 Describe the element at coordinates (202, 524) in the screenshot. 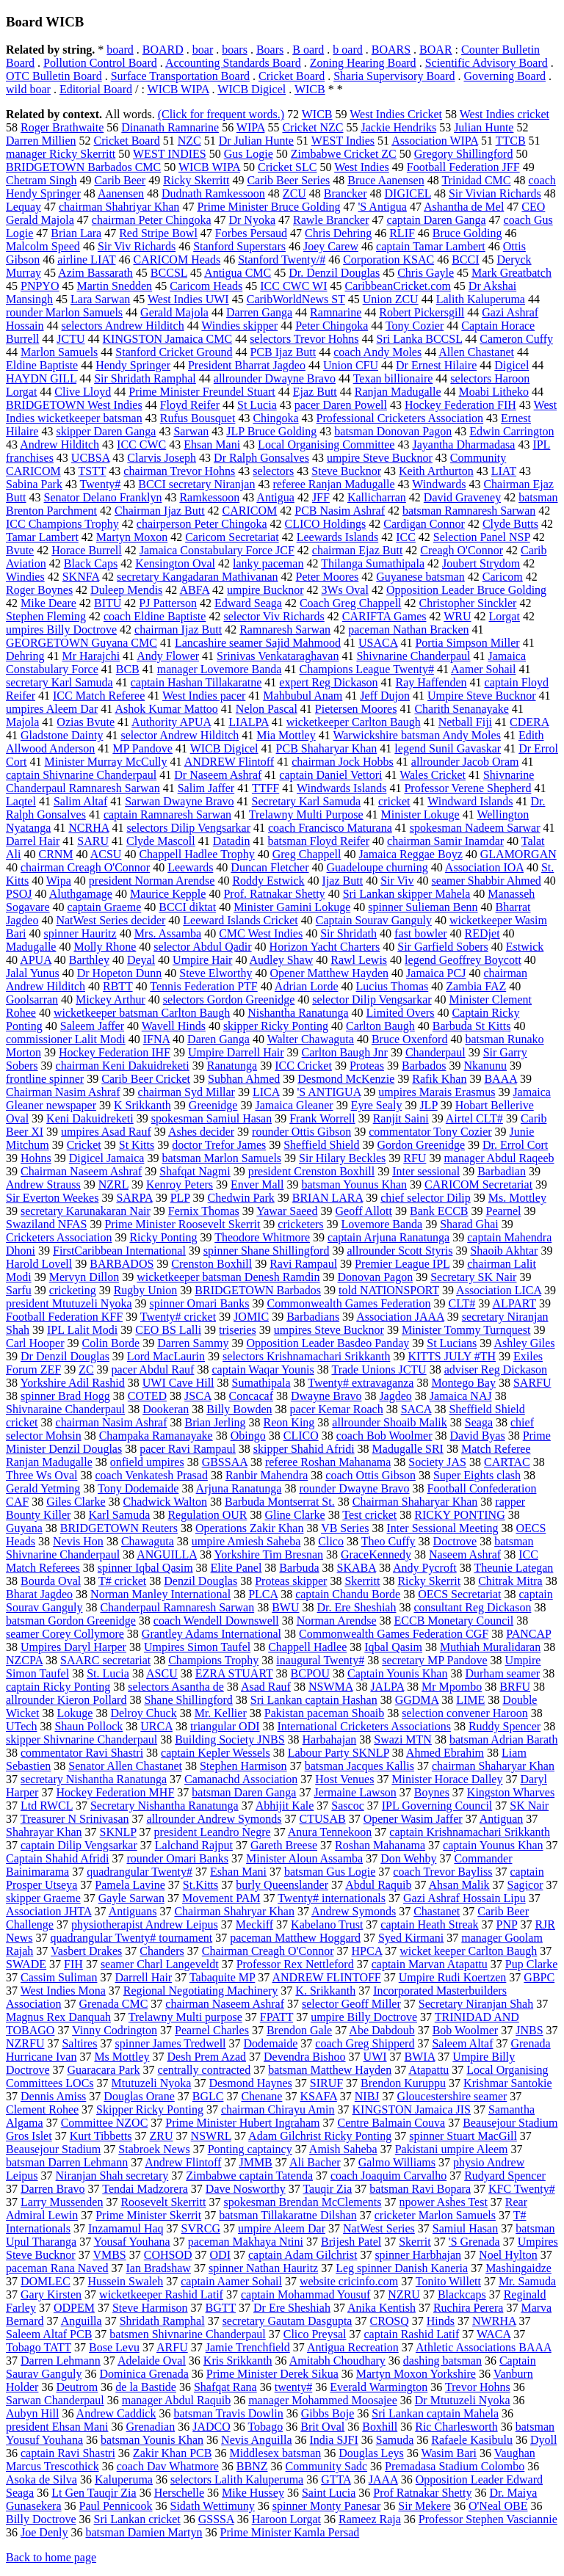

I see `chairperson Peter Chingoka` at that location.